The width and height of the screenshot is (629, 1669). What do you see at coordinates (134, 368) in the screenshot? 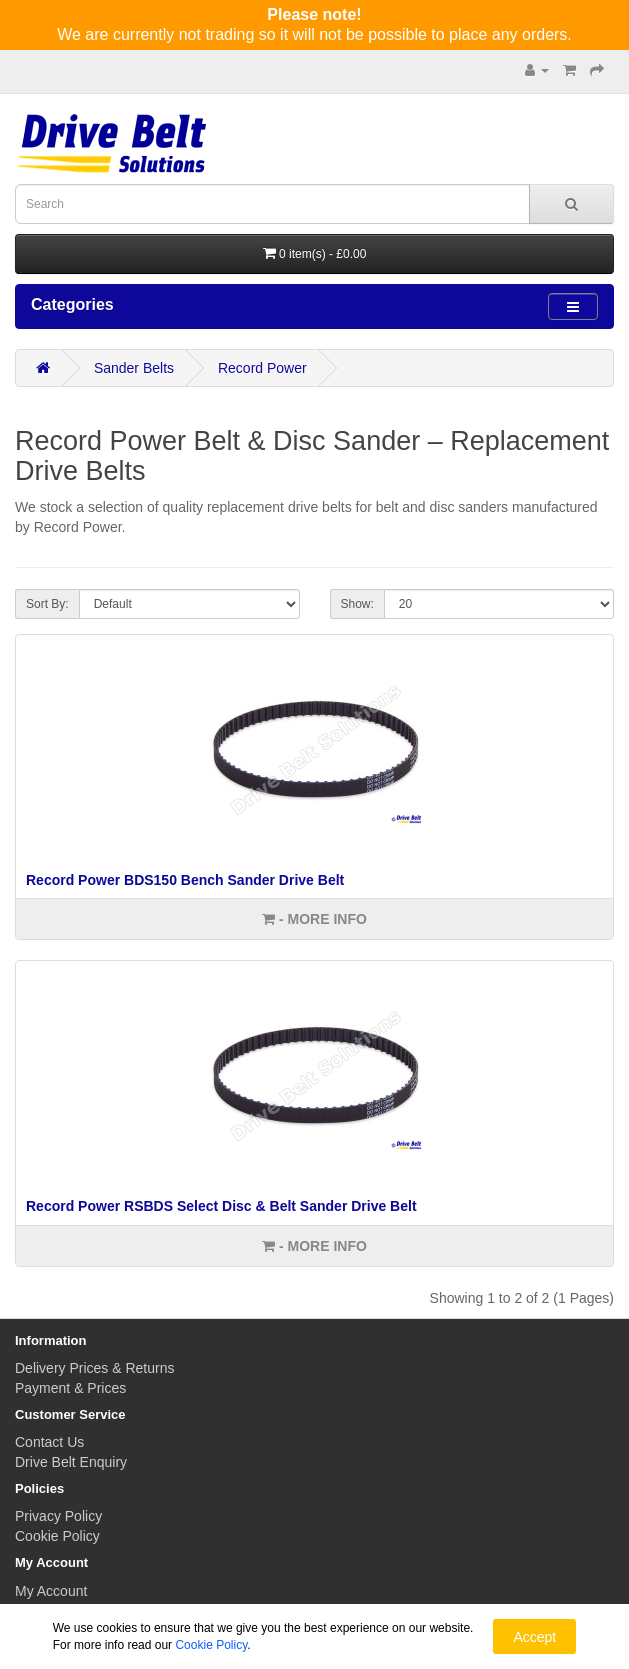
I see `Sander Belts` at bounding box center [134, 368].